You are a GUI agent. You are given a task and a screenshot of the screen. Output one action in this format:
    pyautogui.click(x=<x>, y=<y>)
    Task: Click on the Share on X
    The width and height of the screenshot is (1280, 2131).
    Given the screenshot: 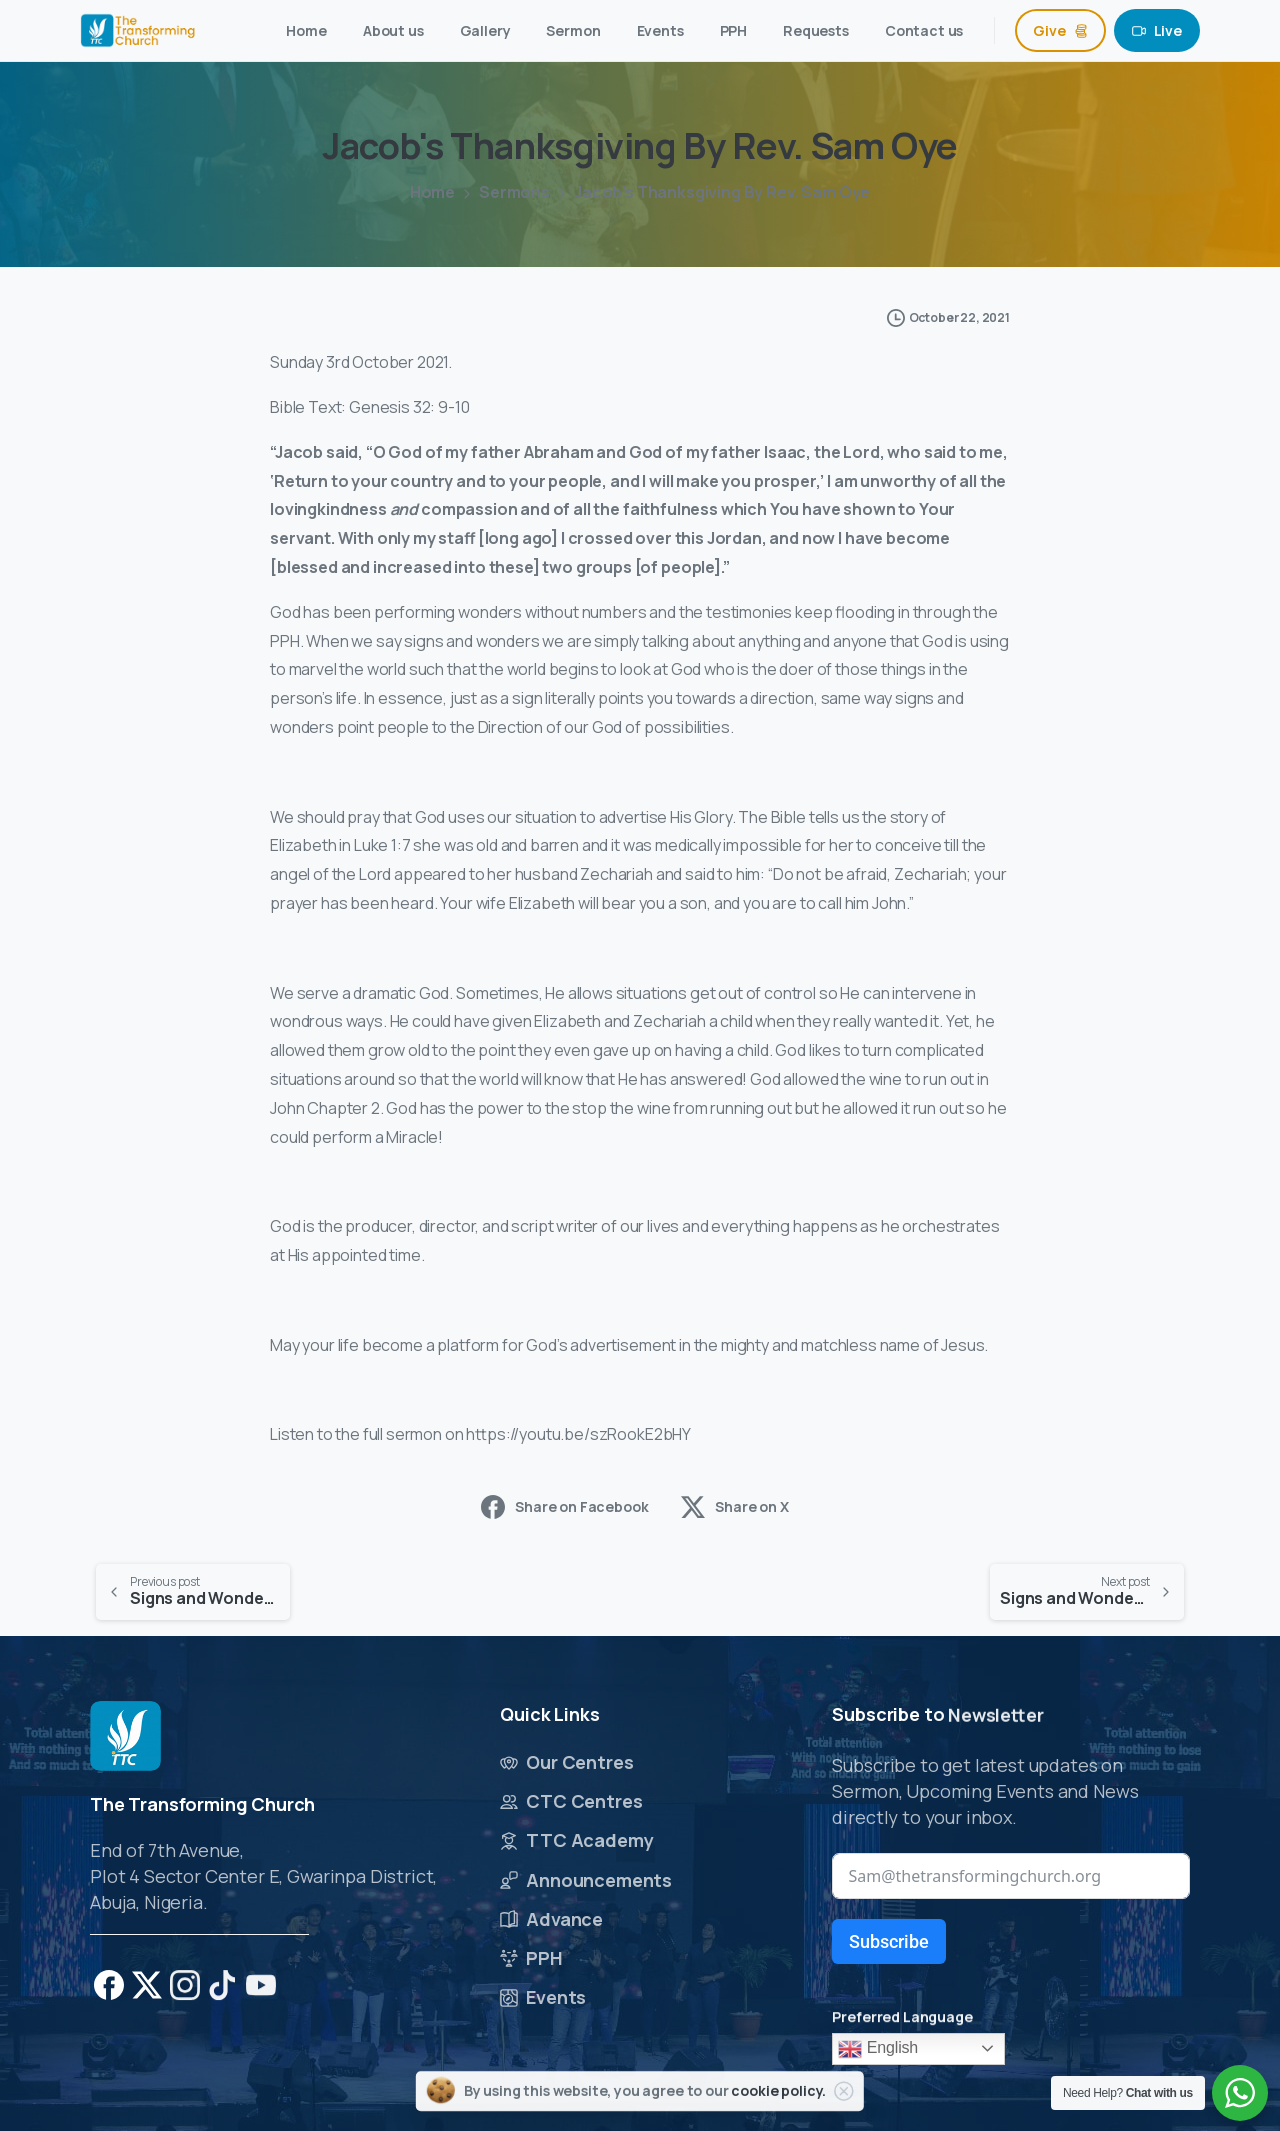 What is the action you would take?
    pyautogui.click(x=734, y=1507)
    